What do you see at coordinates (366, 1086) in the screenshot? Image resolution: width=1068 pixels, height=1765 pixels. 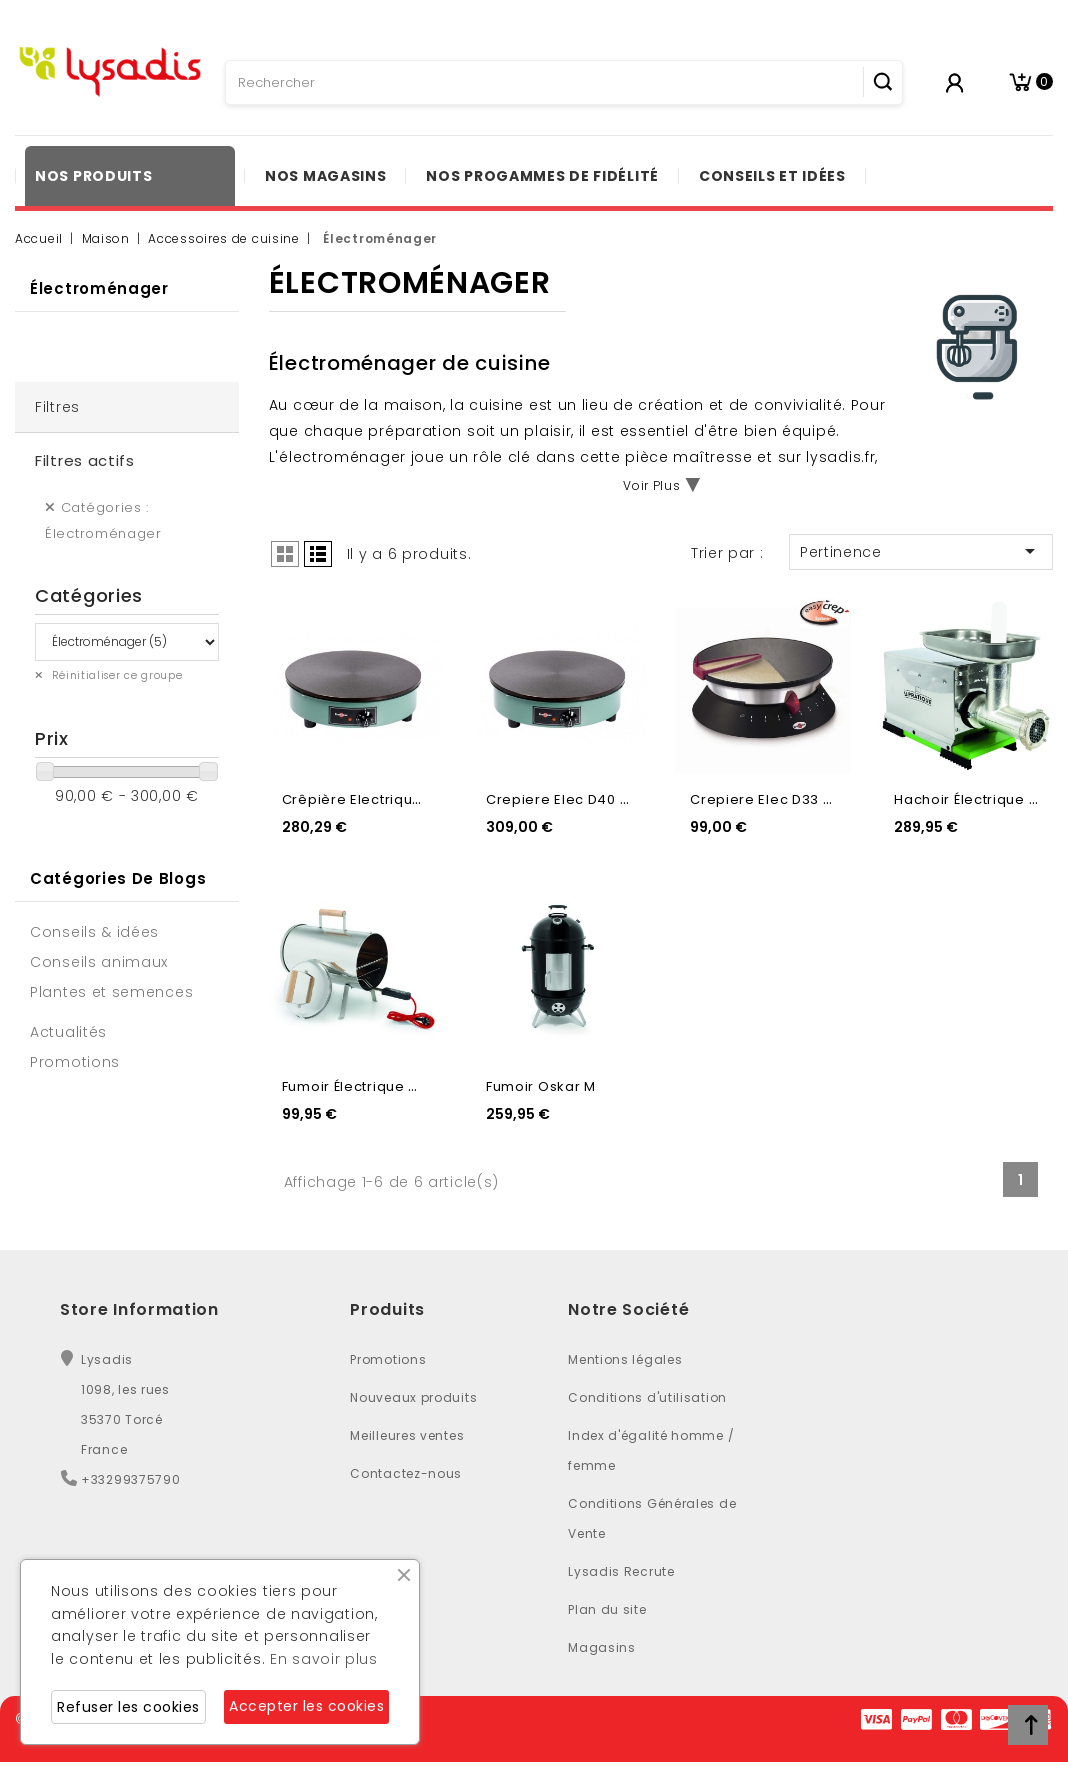 I see `Fumoir Électrique Otto...` at bounding box center [366, 1086].